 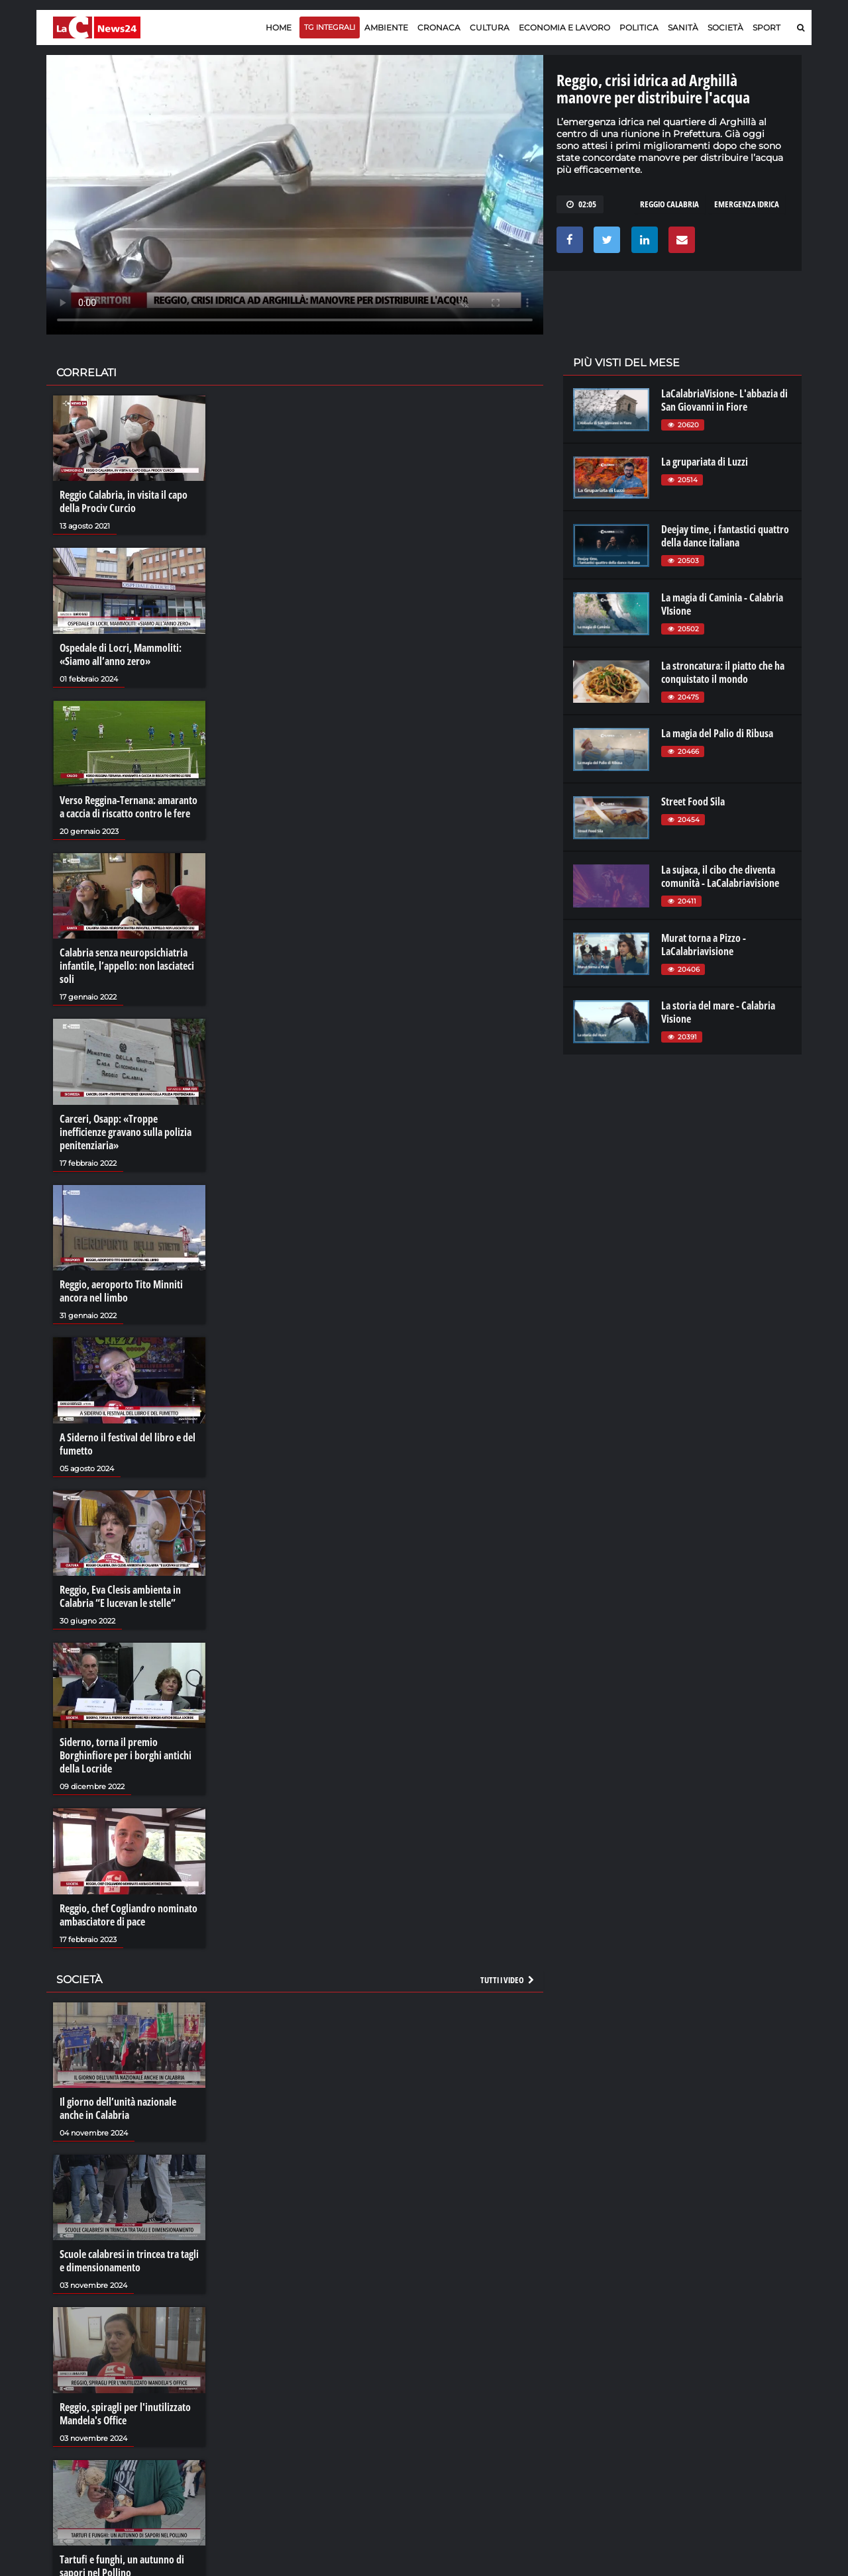 What do you see at coordinates (704, 461) in the screenshot?
I see `La grupariata di Luzzi` at bounding box center [704, 461].